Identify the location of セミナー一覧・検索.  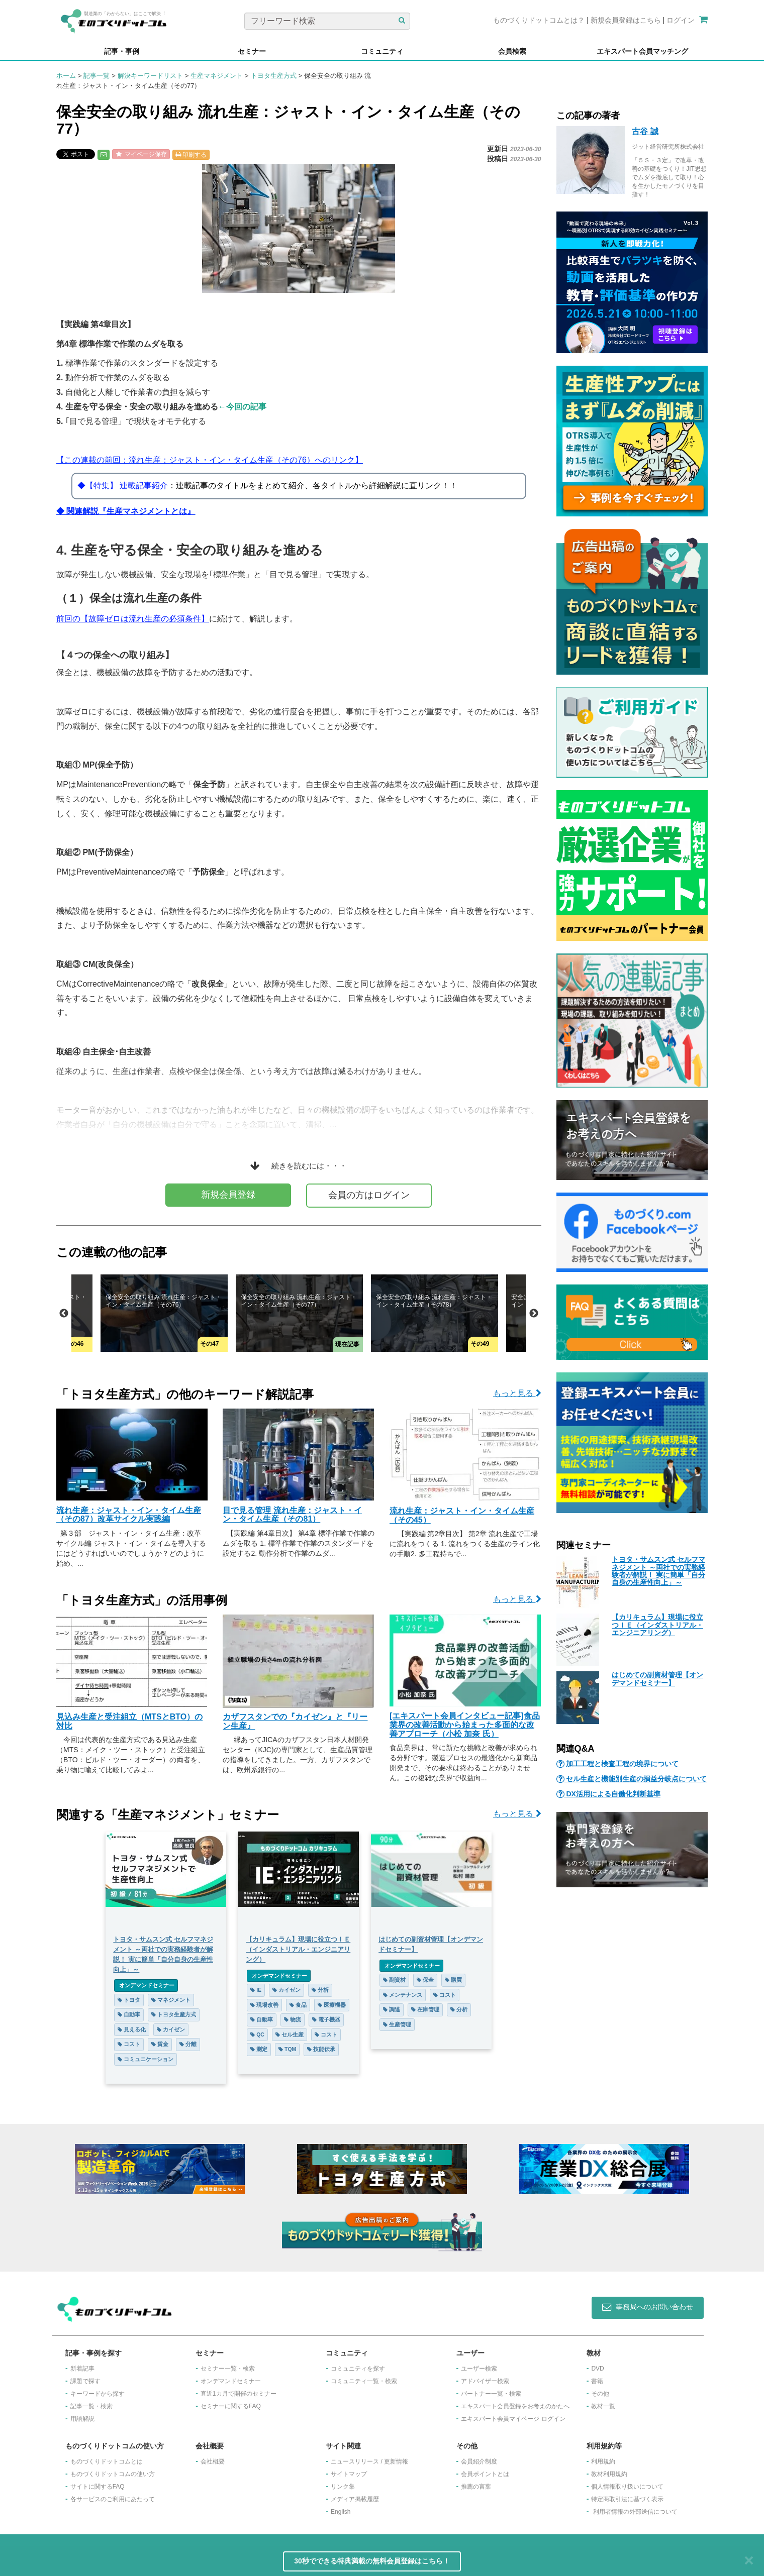
(228, 2368).